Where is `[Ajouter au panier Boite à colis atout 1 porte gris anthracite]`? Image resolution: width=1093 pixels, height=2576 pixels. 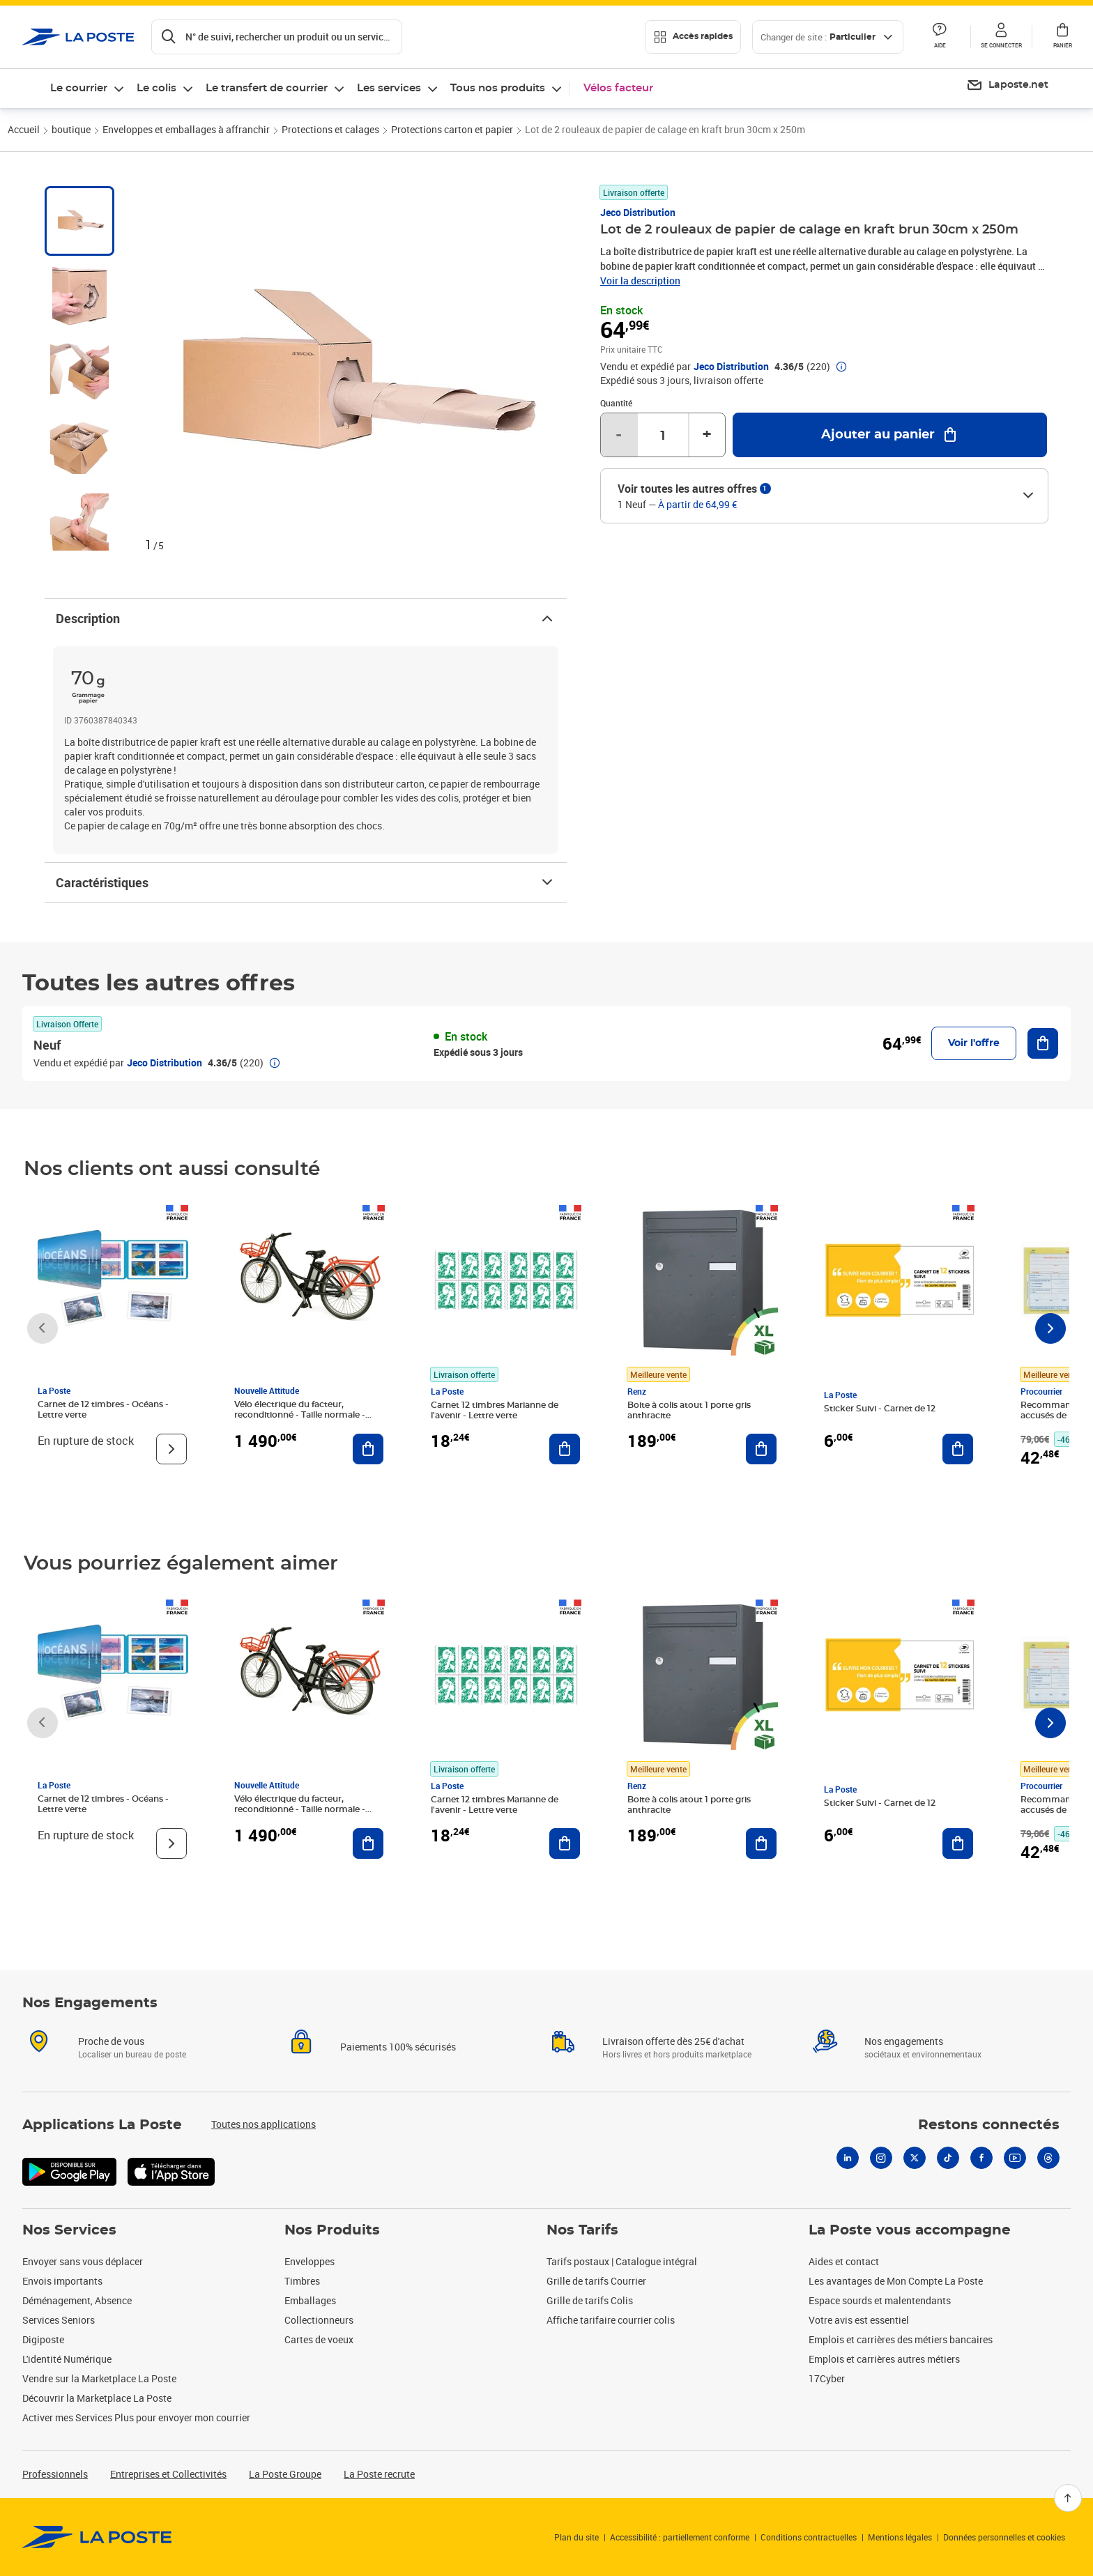 [Ajouter au panier Boite à colis atout 1 porte gris anthracite] is located at coordinates (761, 1449).